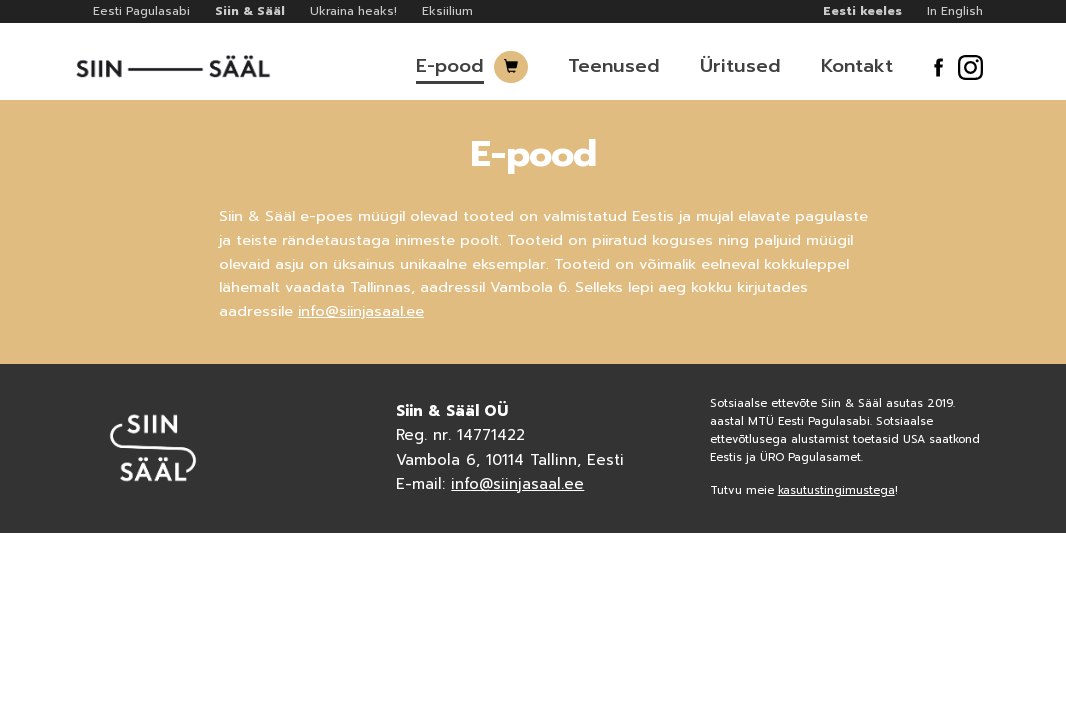 The height and width of the screenshot is (720, 1066). Describe the element at coordinates (447, 11) in the screenshot. I see `Eksiilium` at that location.